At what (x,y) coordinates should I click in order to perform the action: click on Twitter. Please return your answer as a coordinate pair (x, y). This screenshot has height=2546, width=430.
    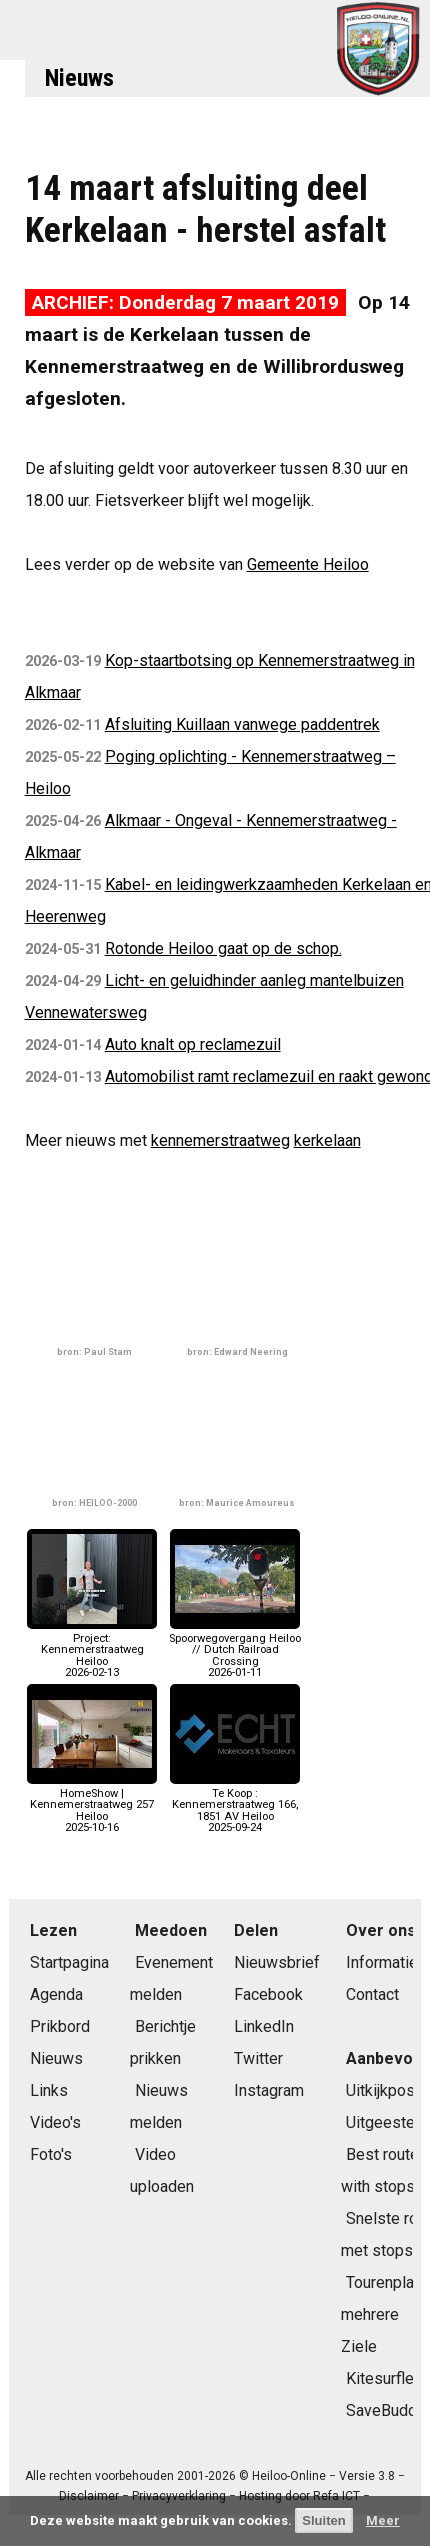
    Looking at the image, I should click on (258, 2058).